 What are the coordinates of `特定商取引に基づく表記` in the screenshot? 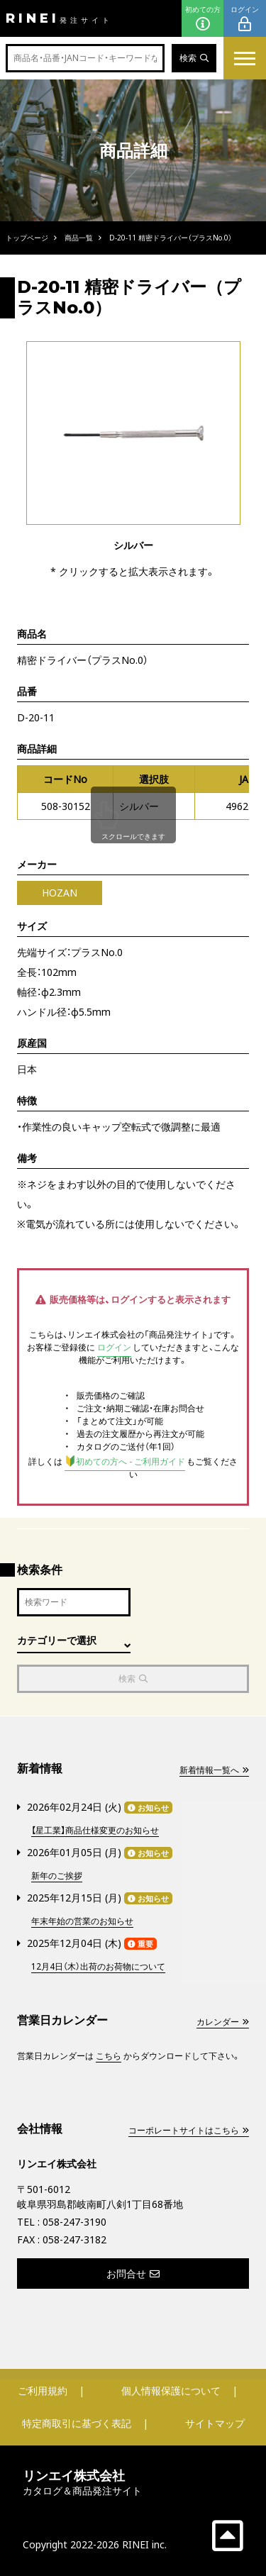 It's located at (76, 2423).